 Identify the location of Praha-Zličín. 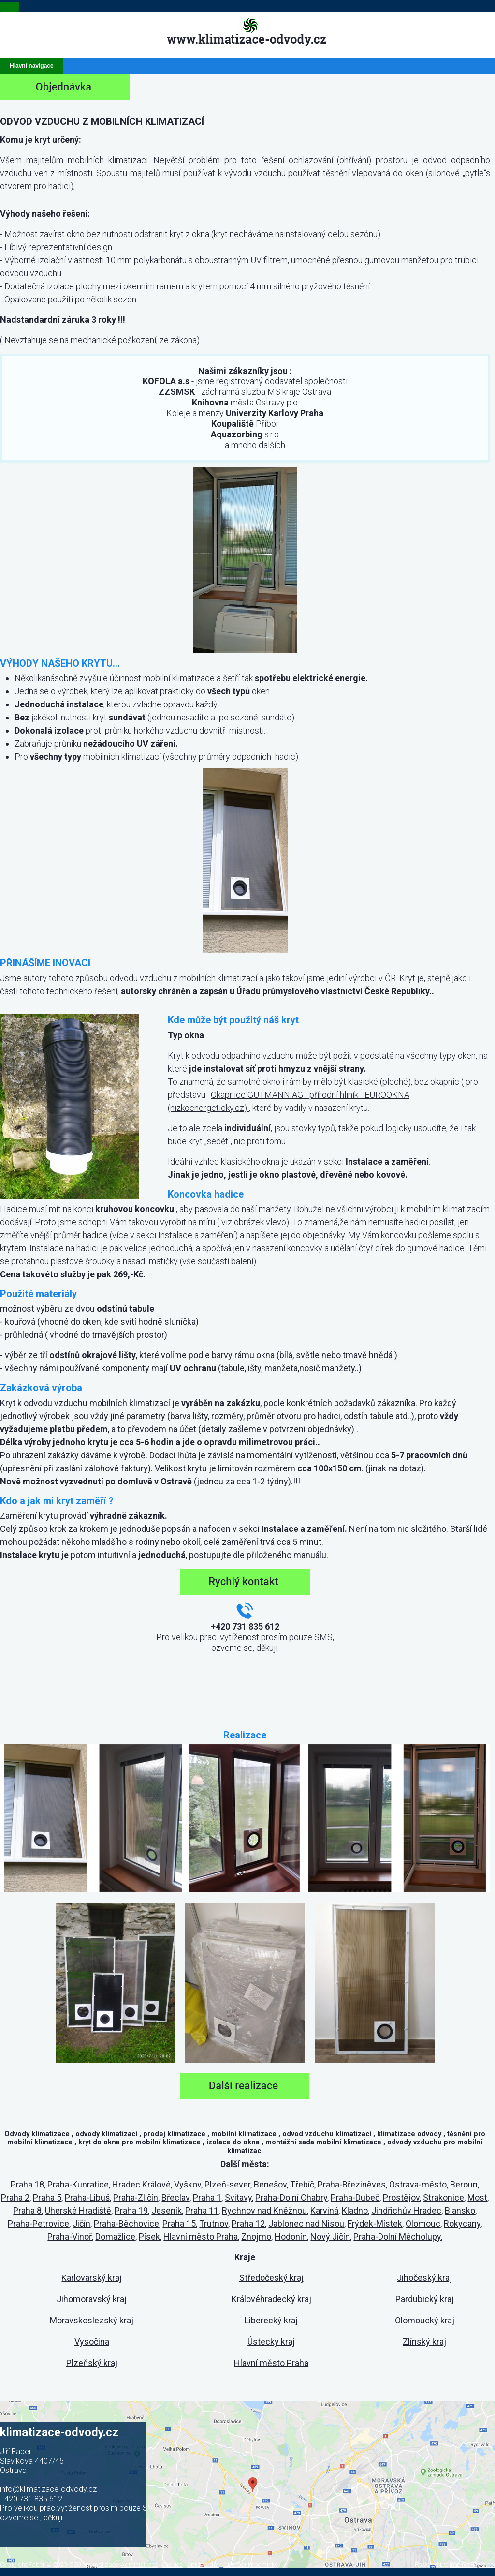
(135, 2197).